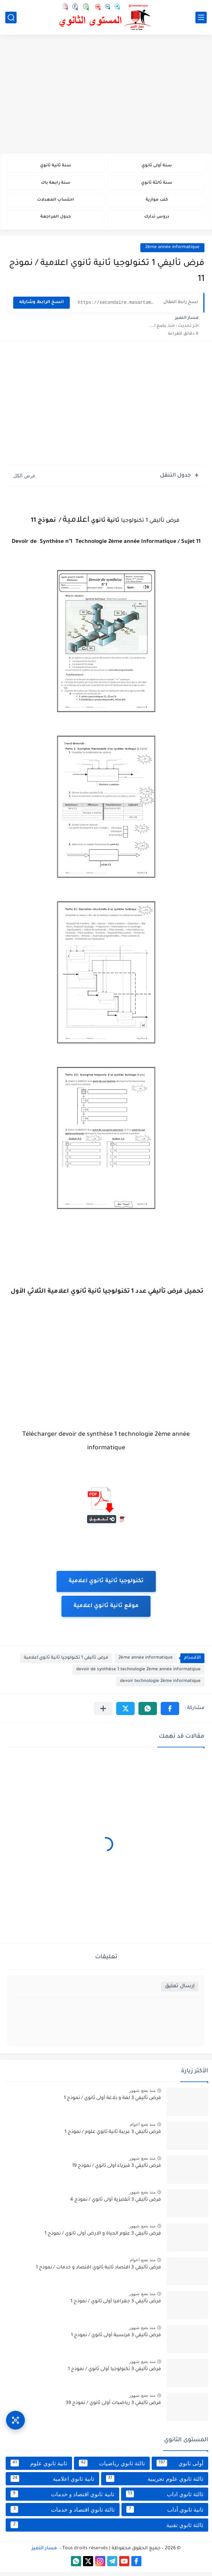  Describe the element at coordinates (63, 2513) in the screenshot. I see `ثالثة ثانوي اقتصاد و خدمات` at that location.